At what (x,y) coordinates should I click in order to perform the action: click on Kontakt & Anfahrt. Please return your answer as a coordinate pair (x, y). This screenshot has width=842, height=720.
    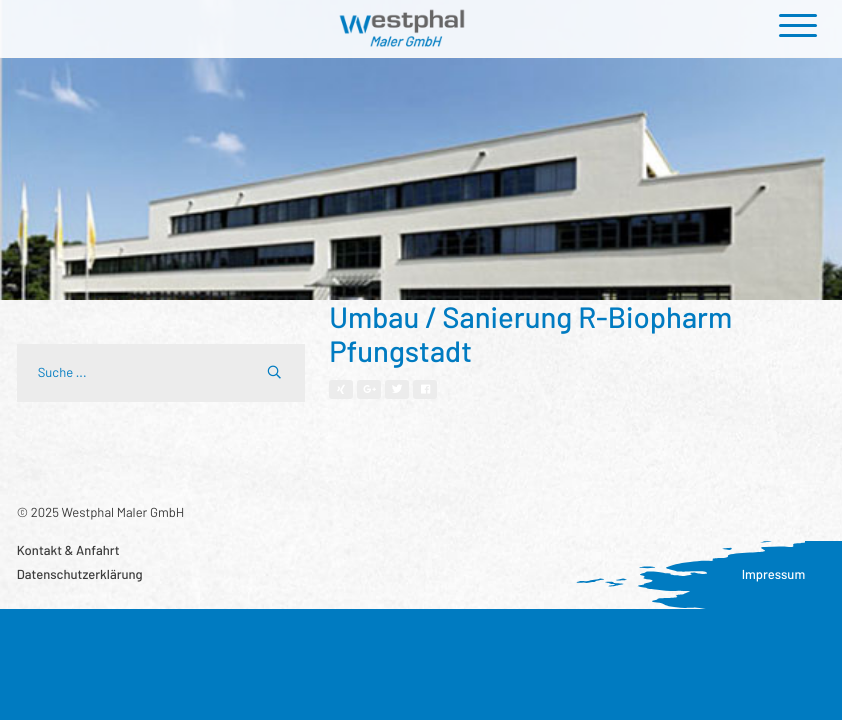
    Looking at the image, I should click on (68, 550).